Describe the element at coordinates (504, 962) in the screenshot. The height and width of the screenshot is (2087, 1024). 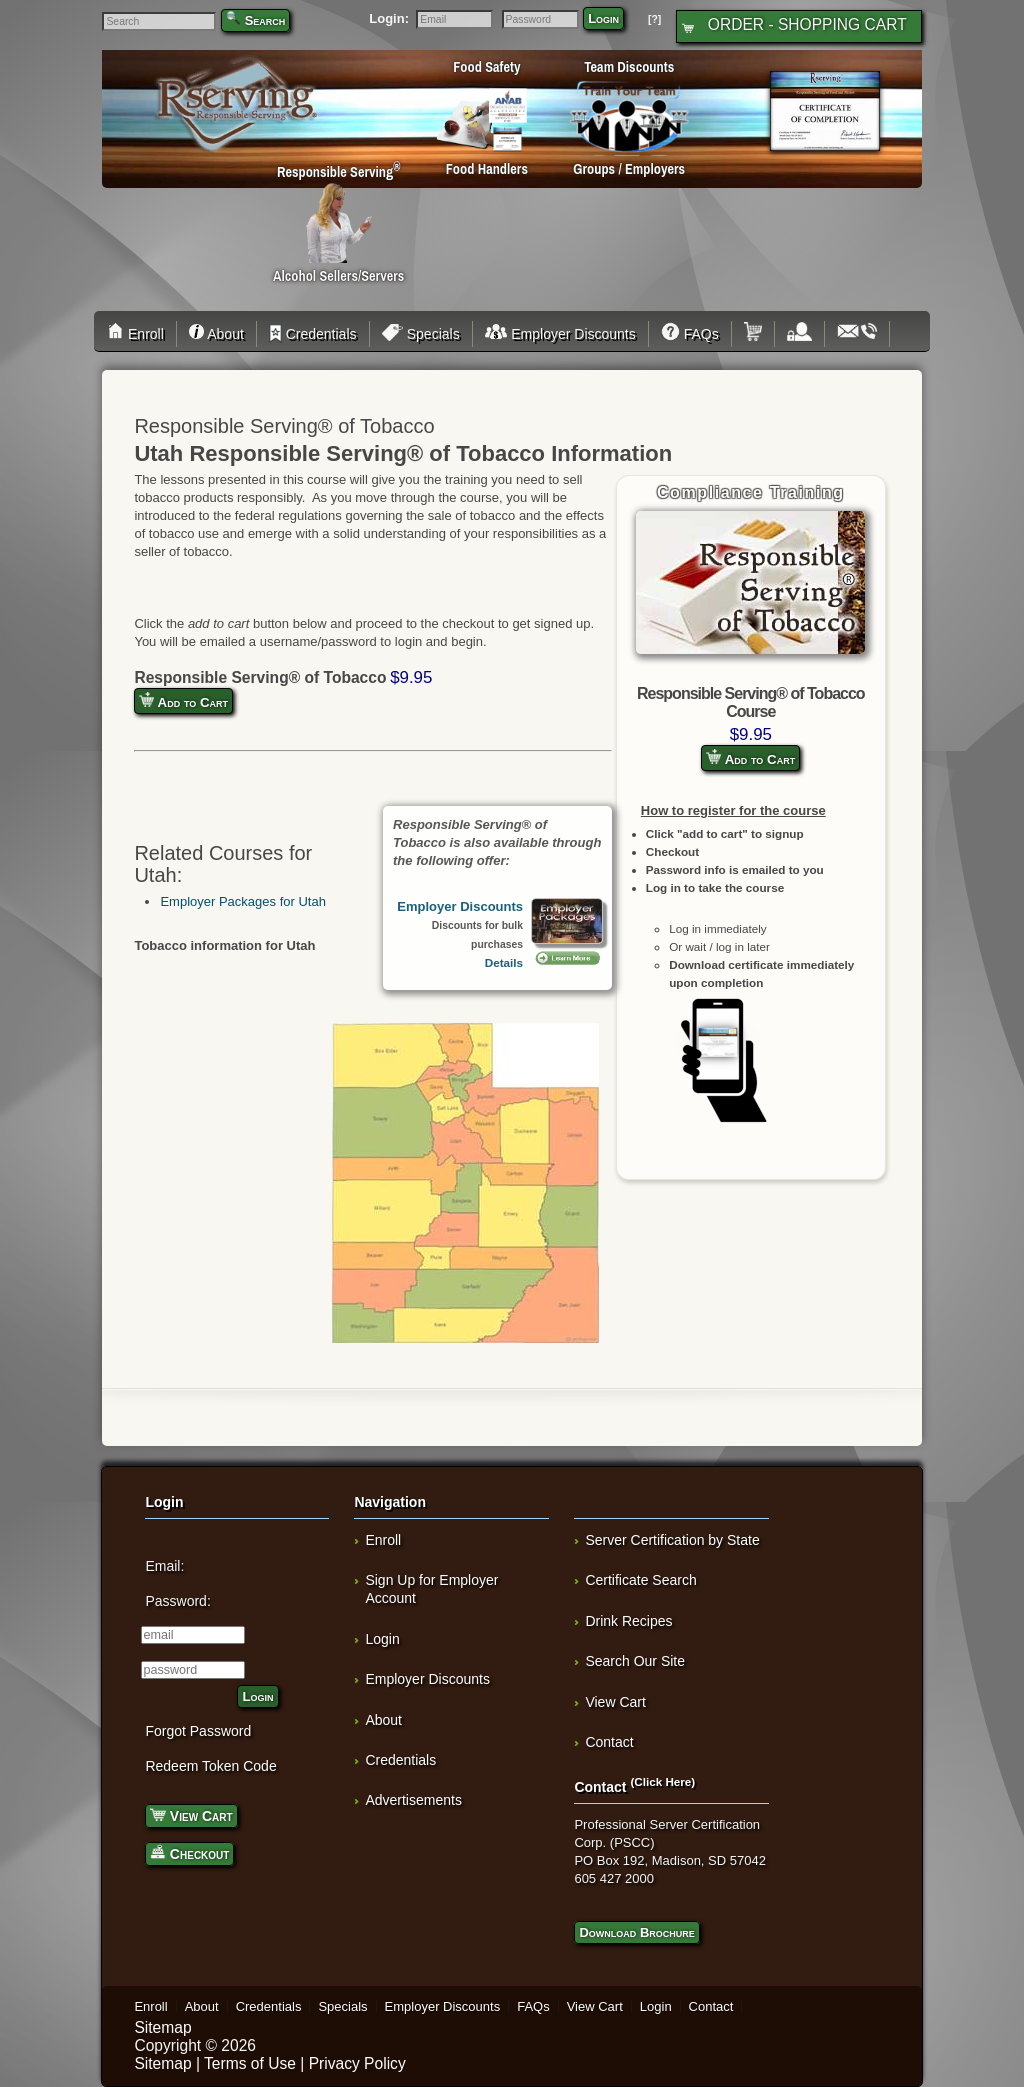
I see `Details` at that location.